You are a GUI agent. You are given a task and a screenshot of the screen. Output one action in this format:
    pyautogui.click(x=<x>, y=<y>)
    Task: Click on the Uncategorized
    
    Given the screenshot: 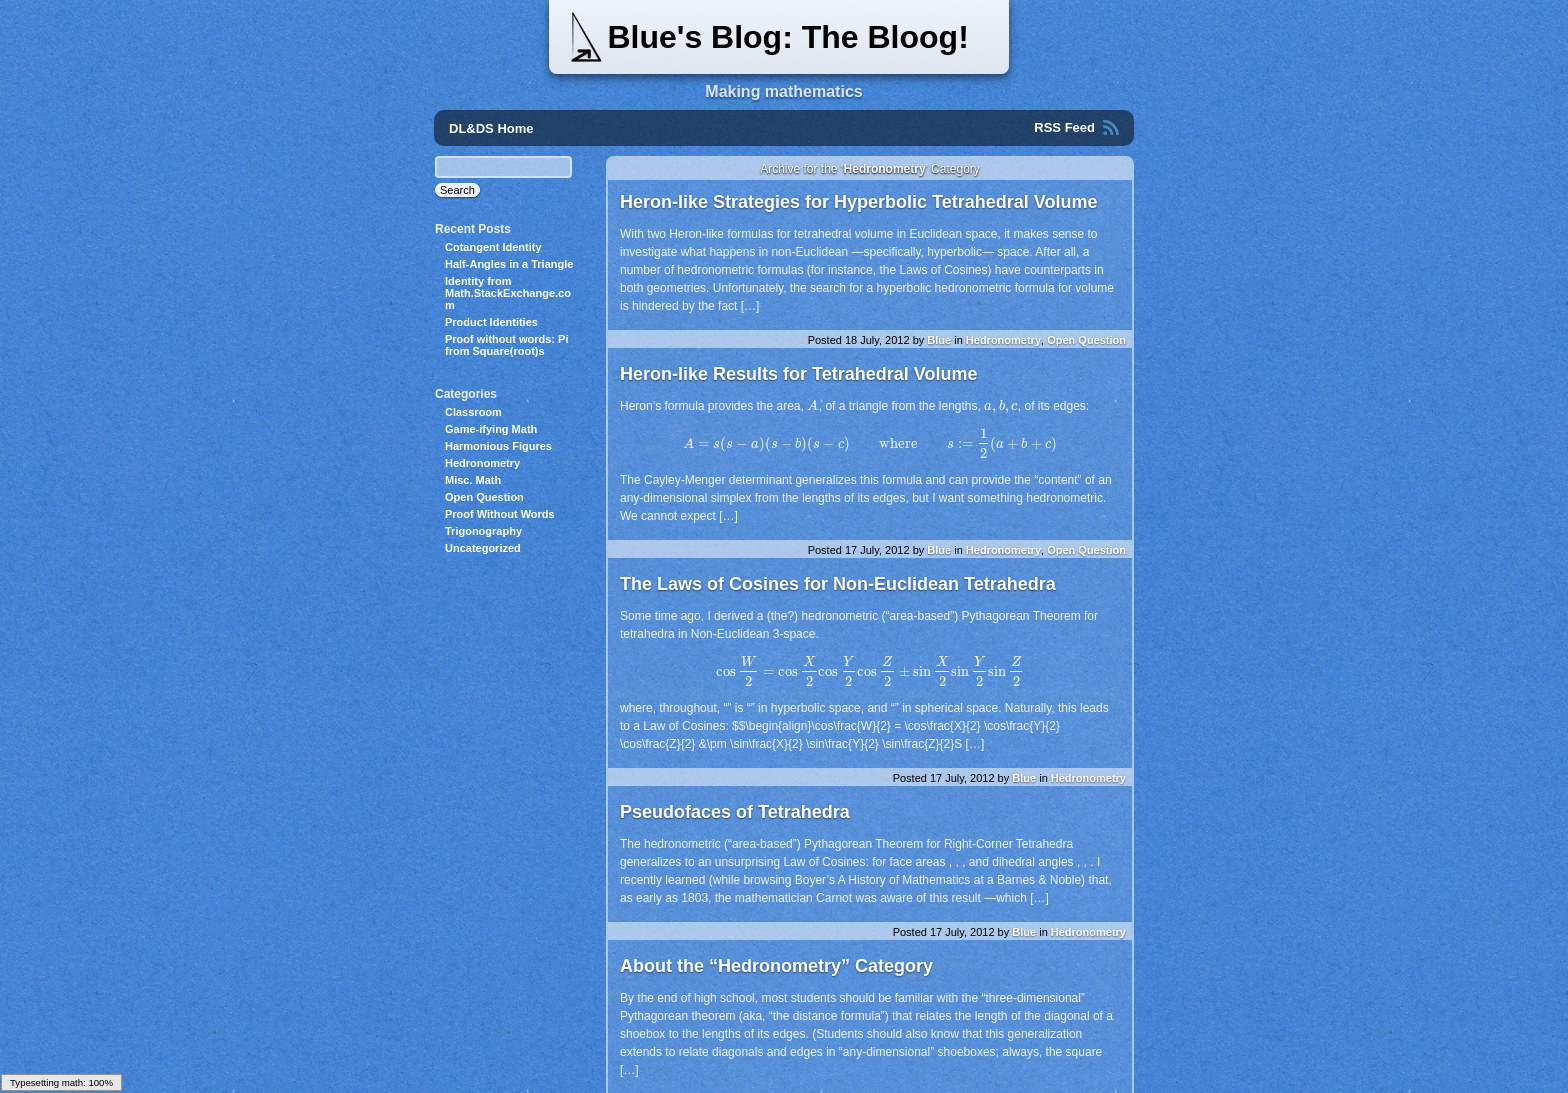 What is the action you would take?
    pyautogui.click(x=483, y=548)
    